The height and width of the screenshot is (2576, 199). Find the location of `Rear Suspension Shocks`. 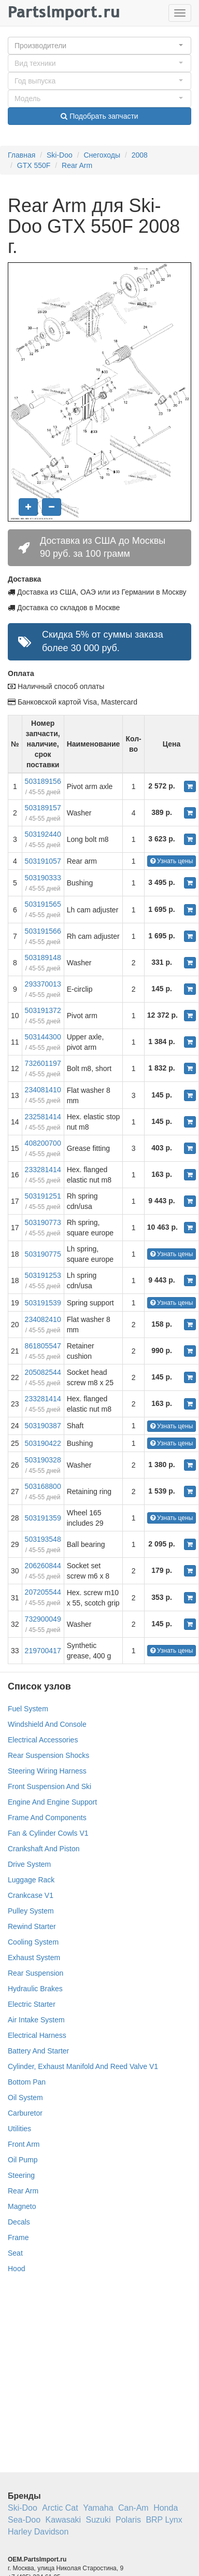

Rear Suspension Shocks is located at coordinates (48, 1755).